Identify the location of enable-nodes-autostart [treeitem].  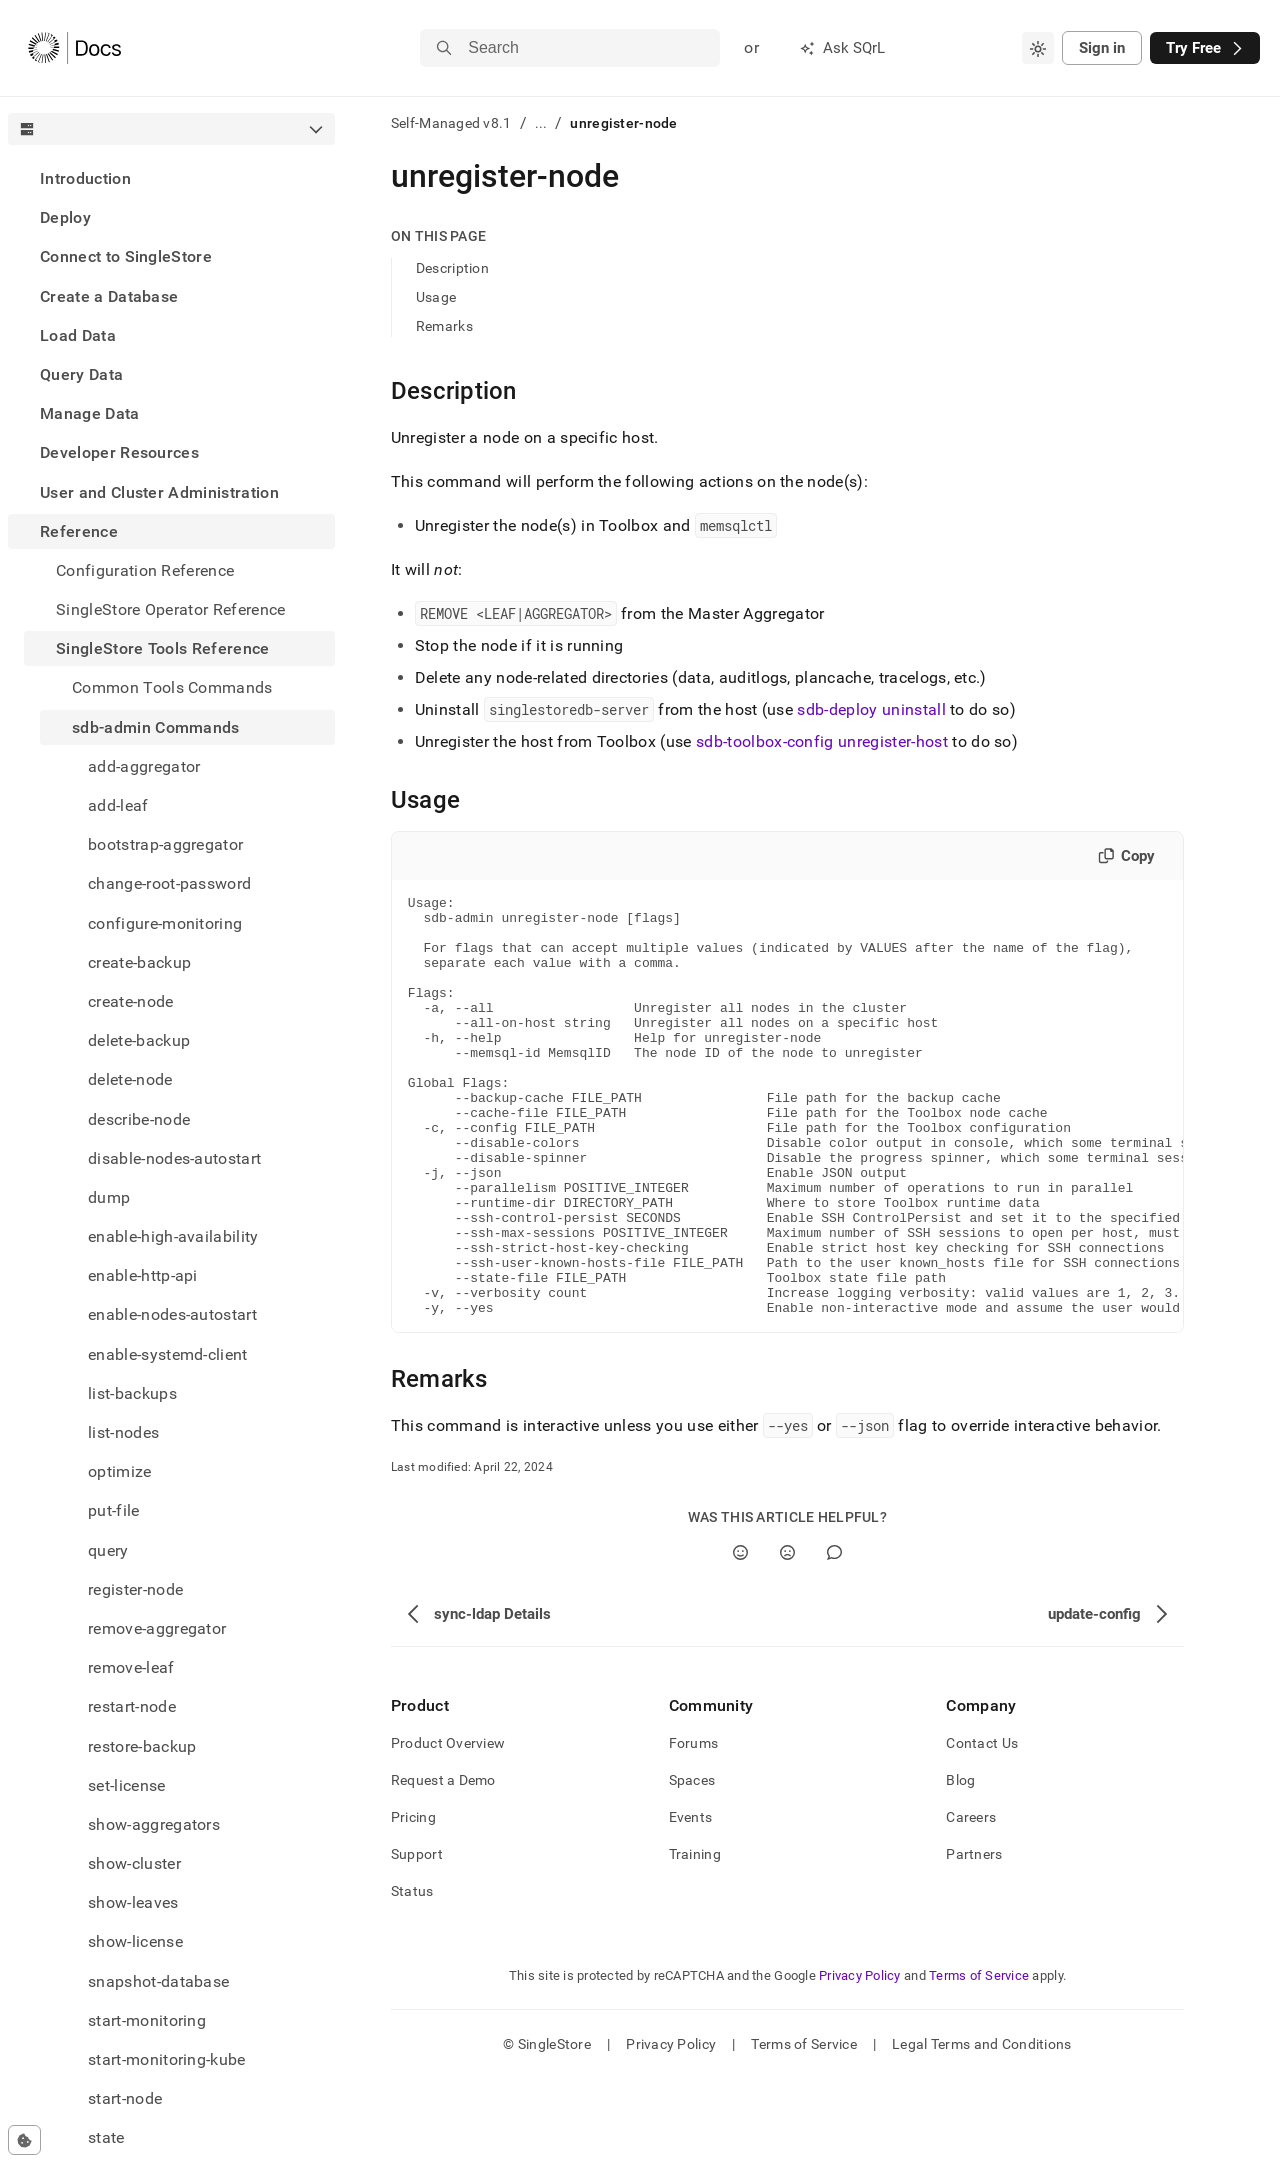
(172, 1314).